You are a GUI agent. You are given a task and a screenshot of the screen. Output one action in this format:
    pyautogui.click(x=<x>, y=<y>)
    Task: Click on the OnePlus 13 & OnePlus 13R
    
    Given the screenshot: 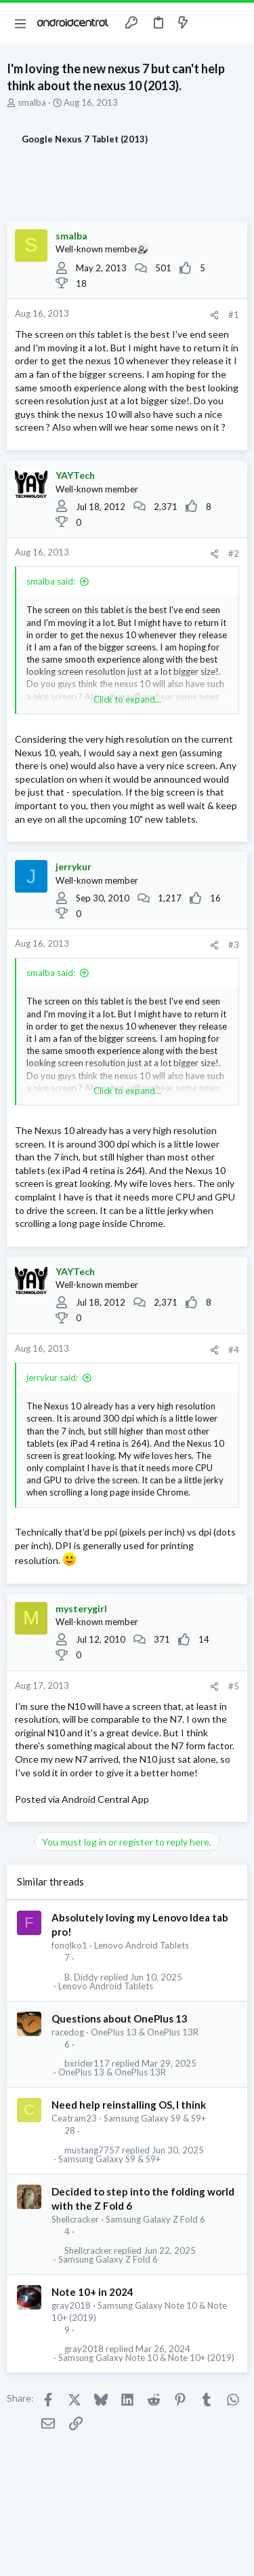 What is the action you would take?
    pyautogui.click(x=144, y=2032)
    